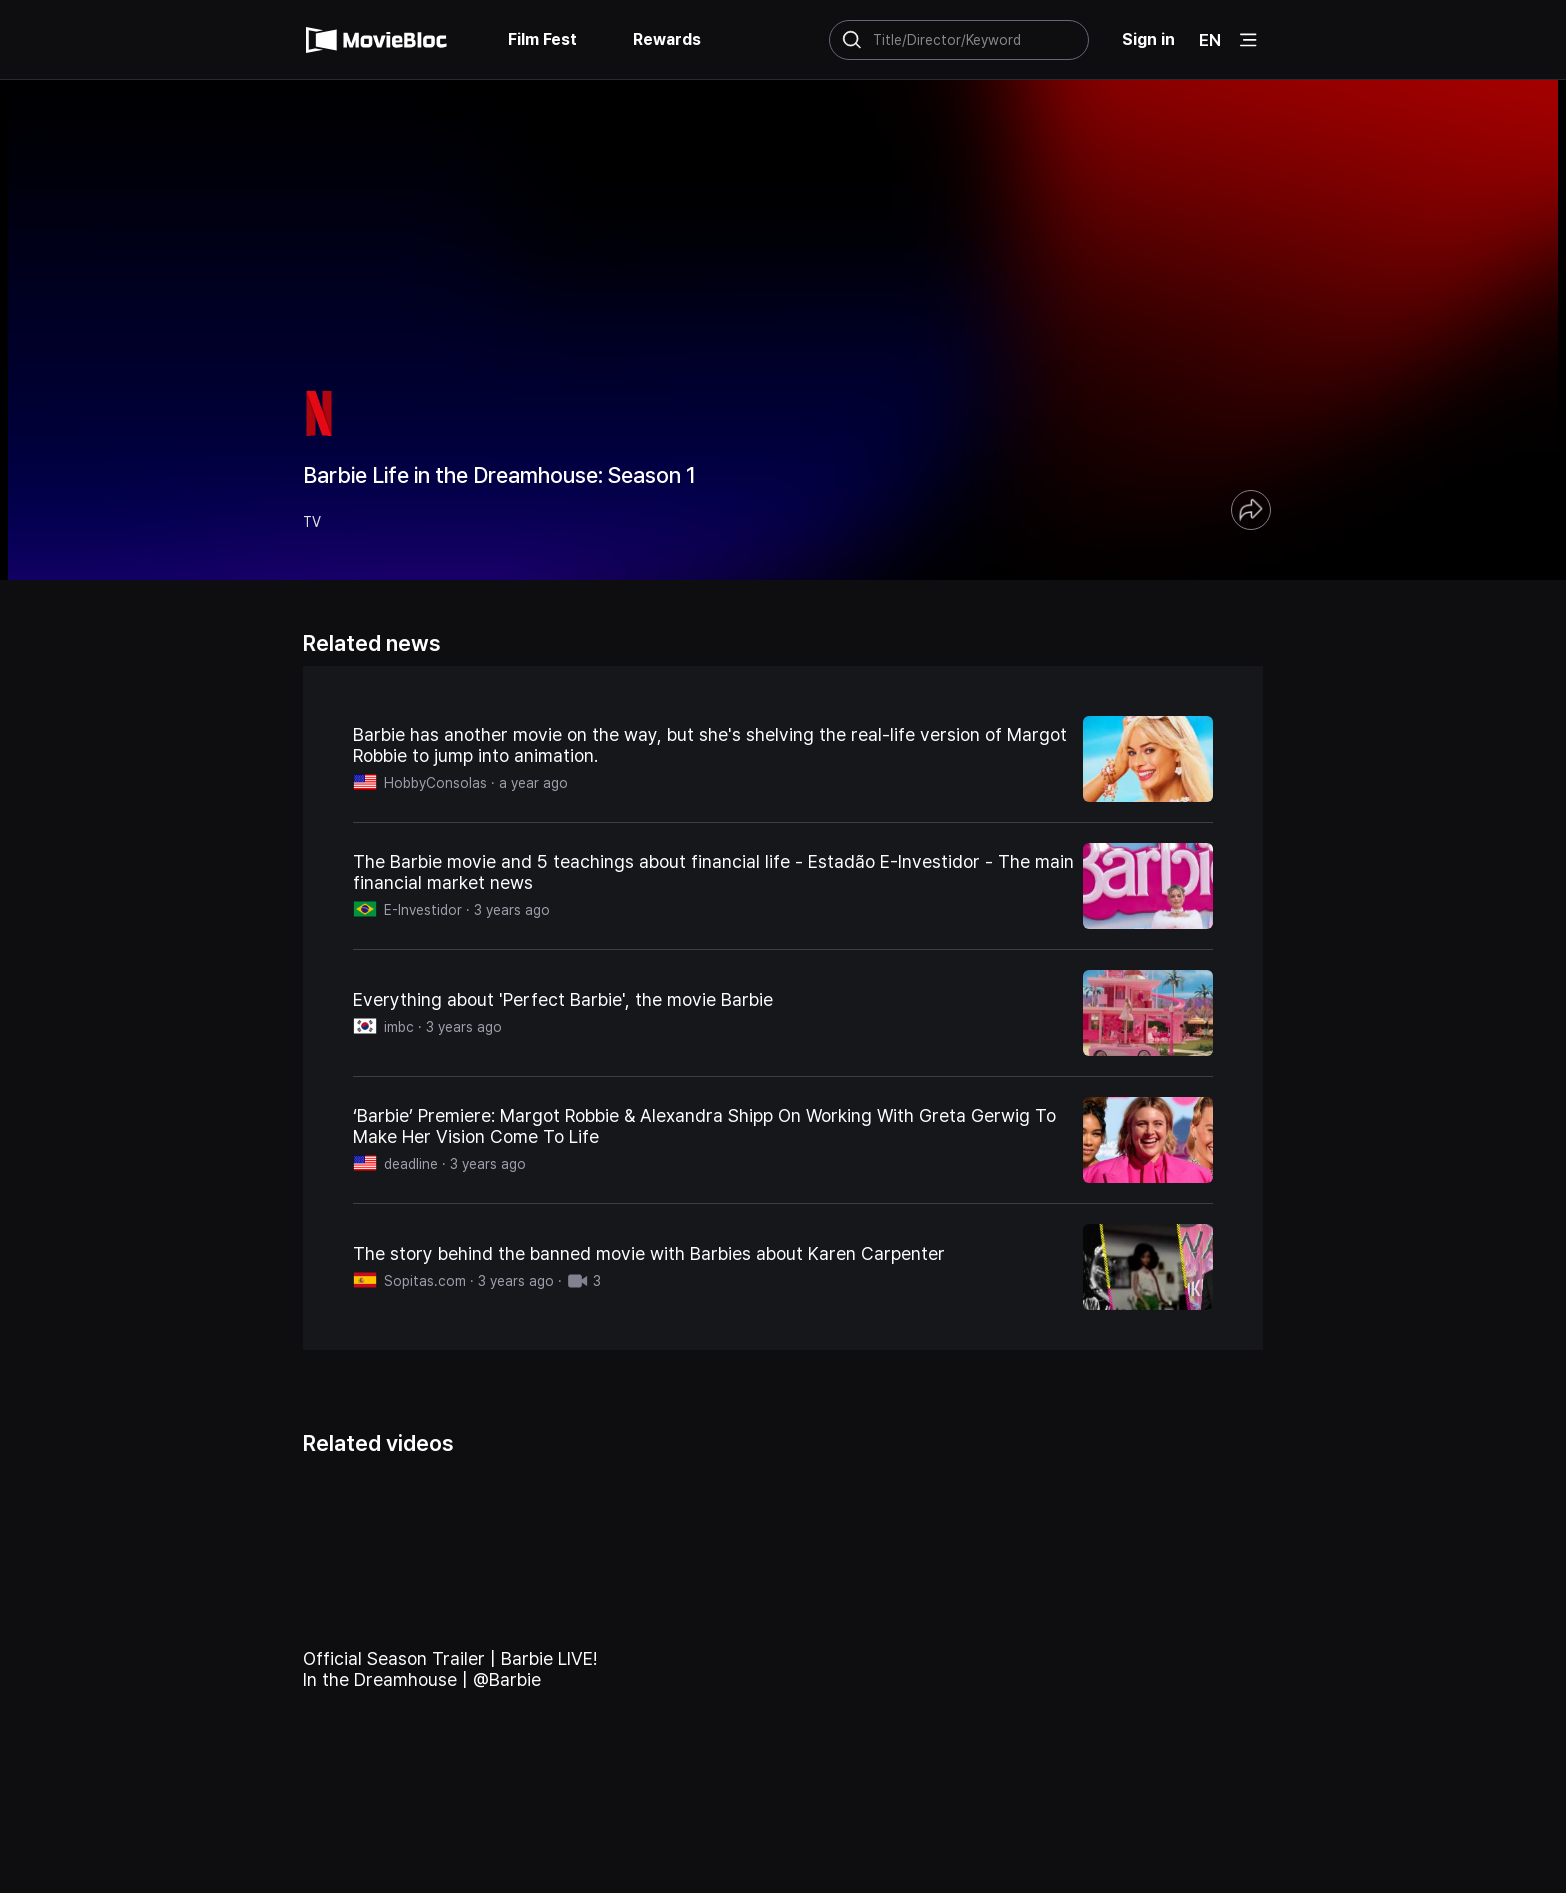 The image size is (1566, 1893). I want to click on Sign in, so click(1148, 39).